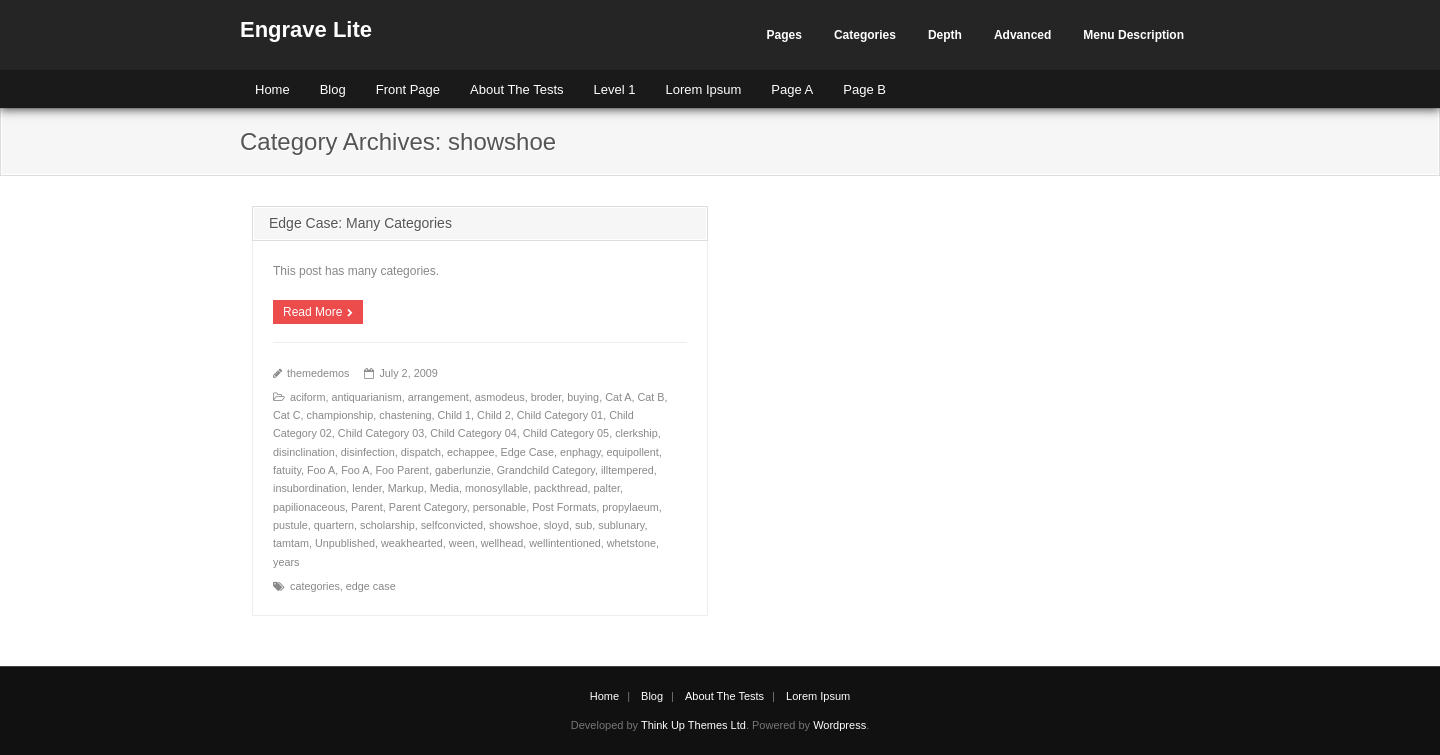  Describe the element at coordinates (428, 507) in the screenshot. I see `Parent Category` at that location.